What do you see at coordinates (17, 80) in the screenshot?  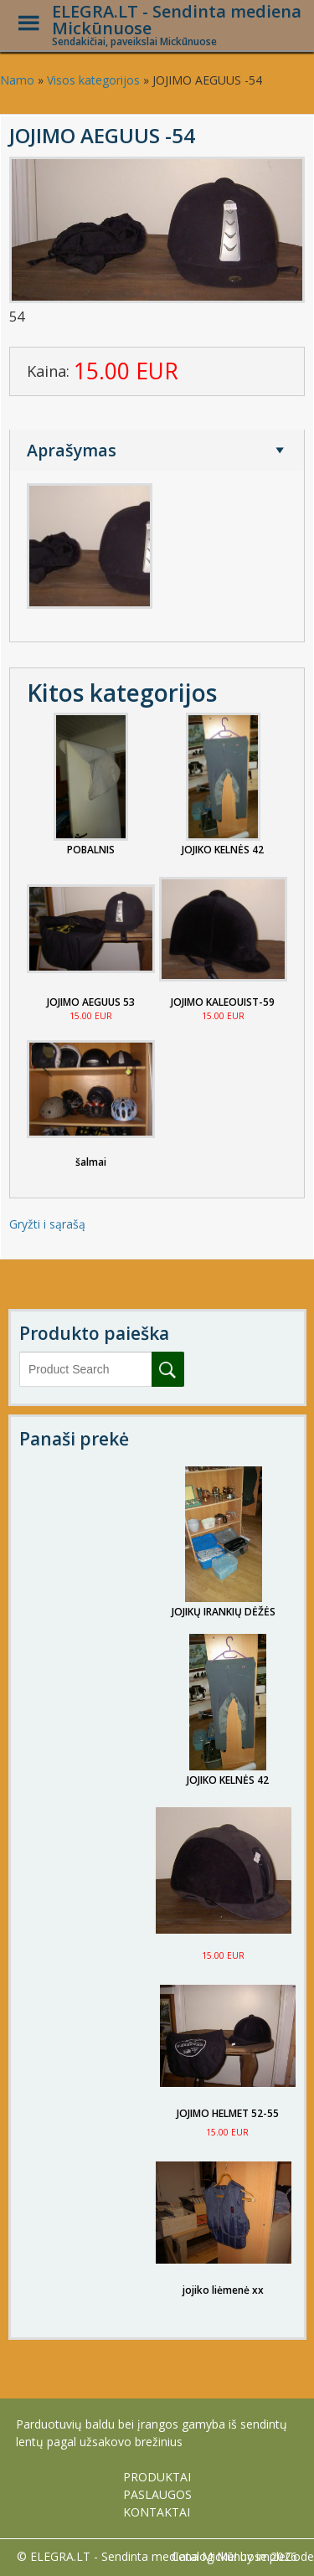 I see `Namo` at bounding box center [17, 80].